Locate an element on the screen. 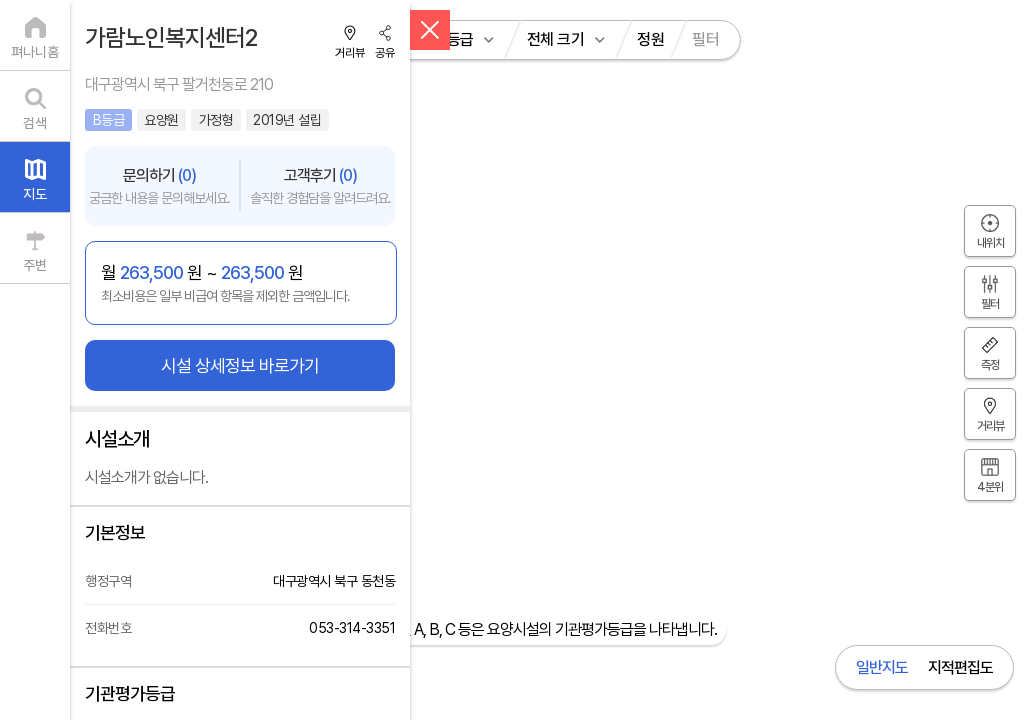  [닫기] is located at coordinates (430, 30).